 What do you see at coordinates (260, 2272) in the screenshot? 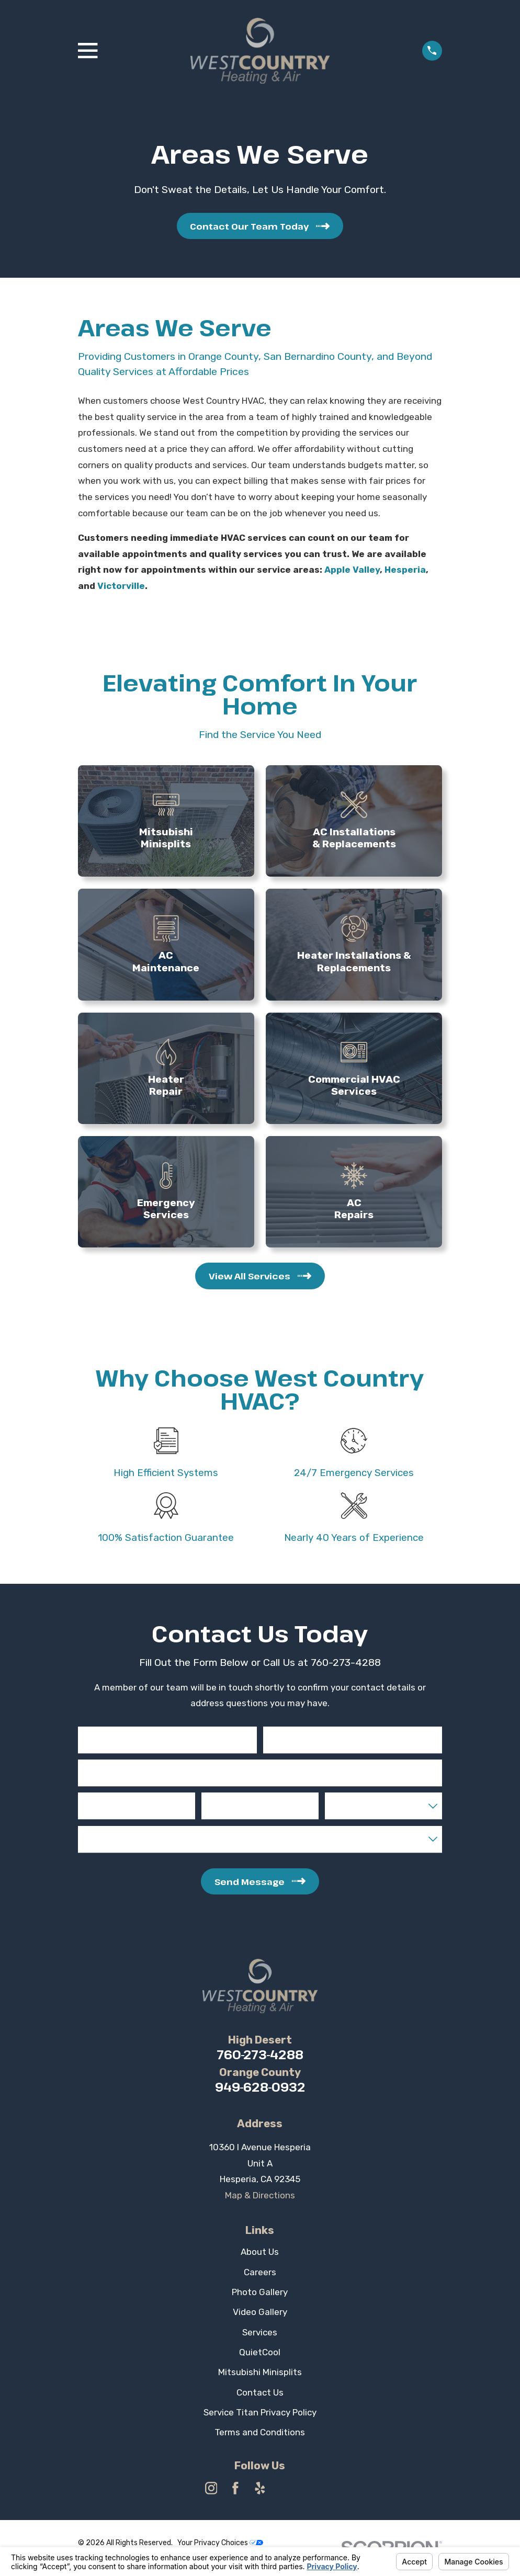
I see `Careers` at bounding box center [260, 2272].